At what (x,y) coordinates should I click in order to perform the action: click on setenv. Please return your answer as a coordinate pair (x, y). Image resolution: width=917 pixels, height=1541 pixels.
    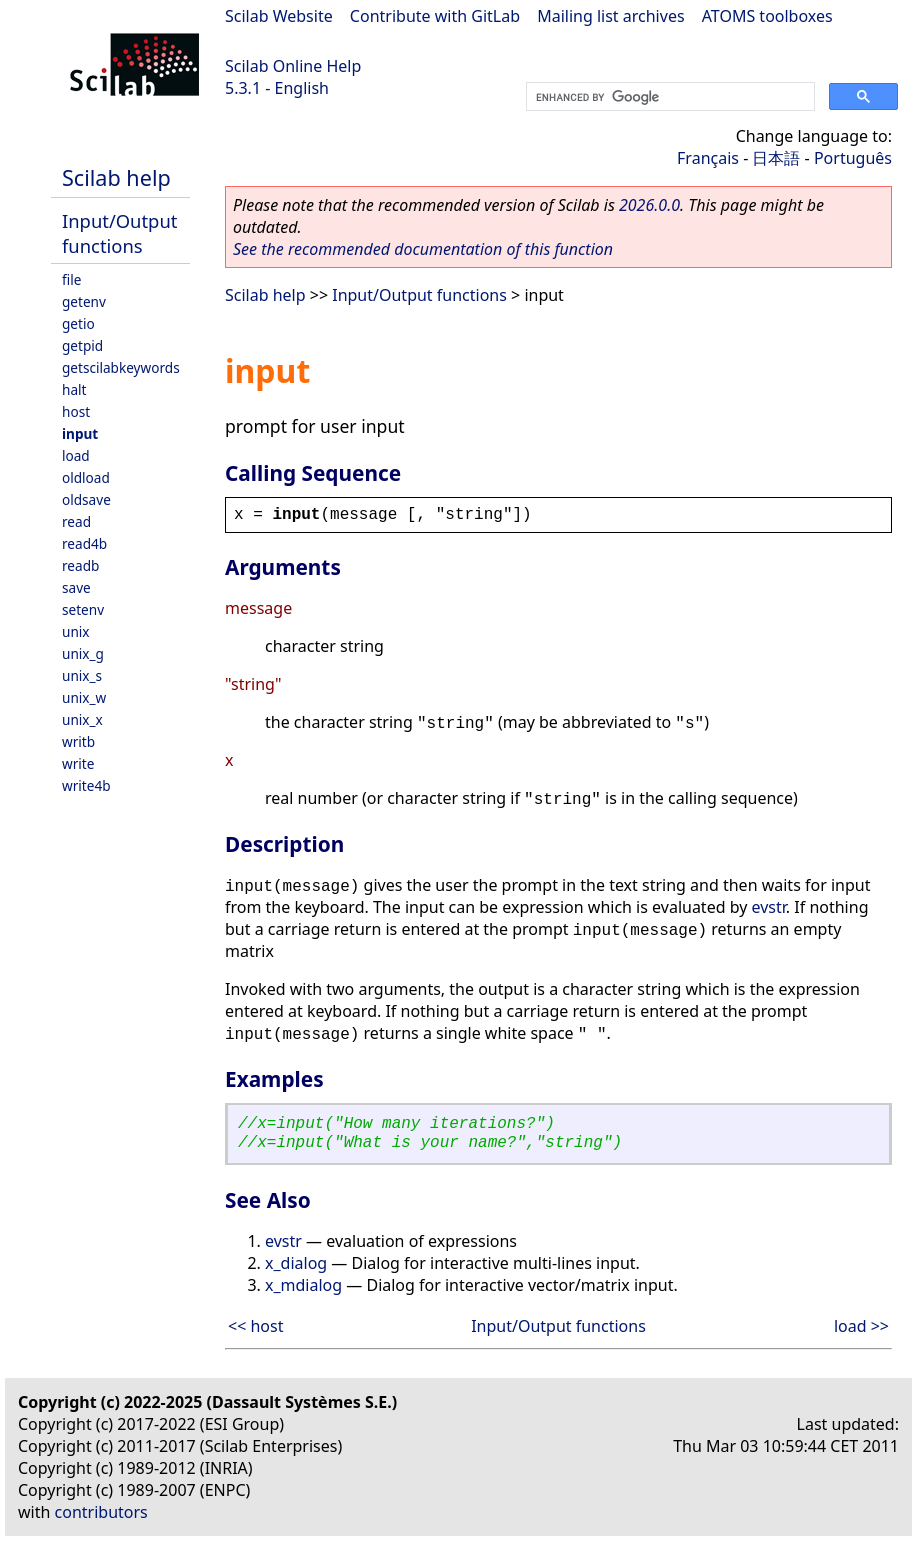
    Looking at the image, I should click on (83, 609).